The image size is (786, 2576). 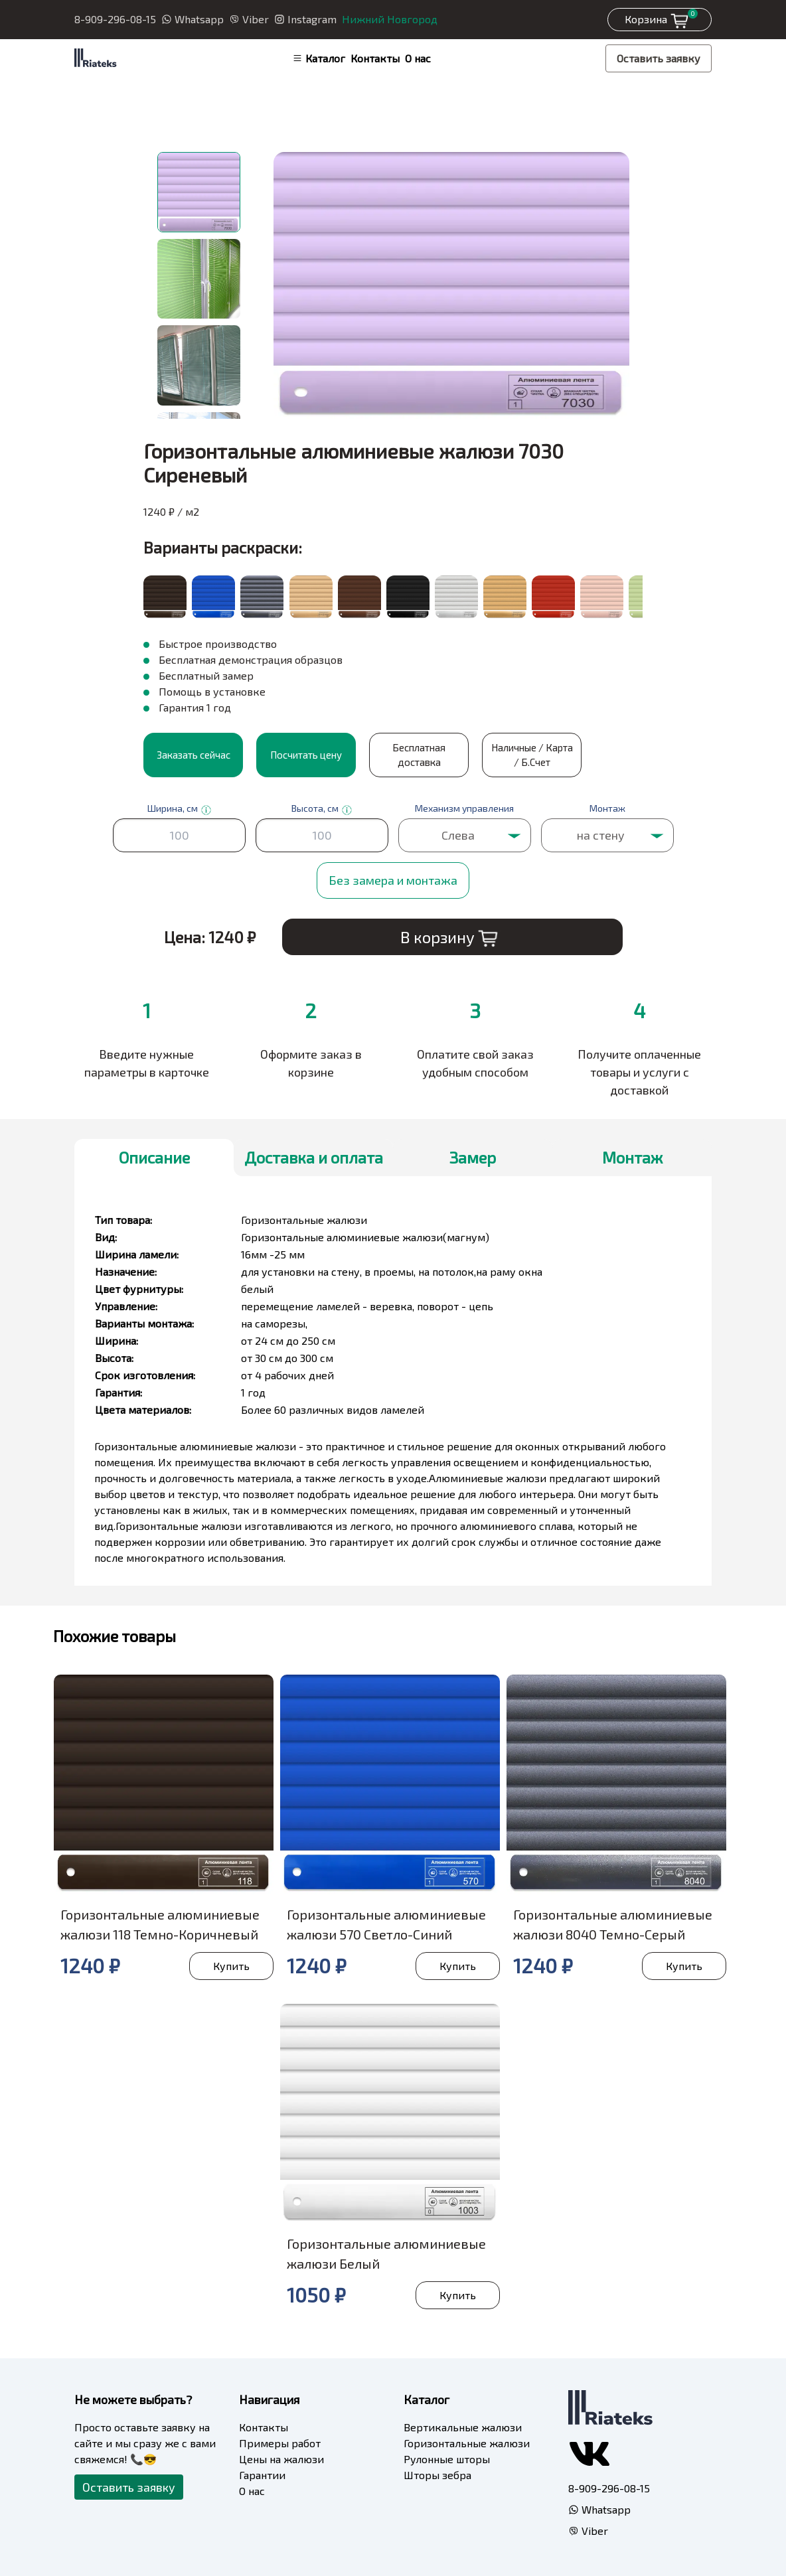 What do you see at coordinates (262, 2474) in the screenshot?
I see `Гарантии` at bounding box center [262, 2474].